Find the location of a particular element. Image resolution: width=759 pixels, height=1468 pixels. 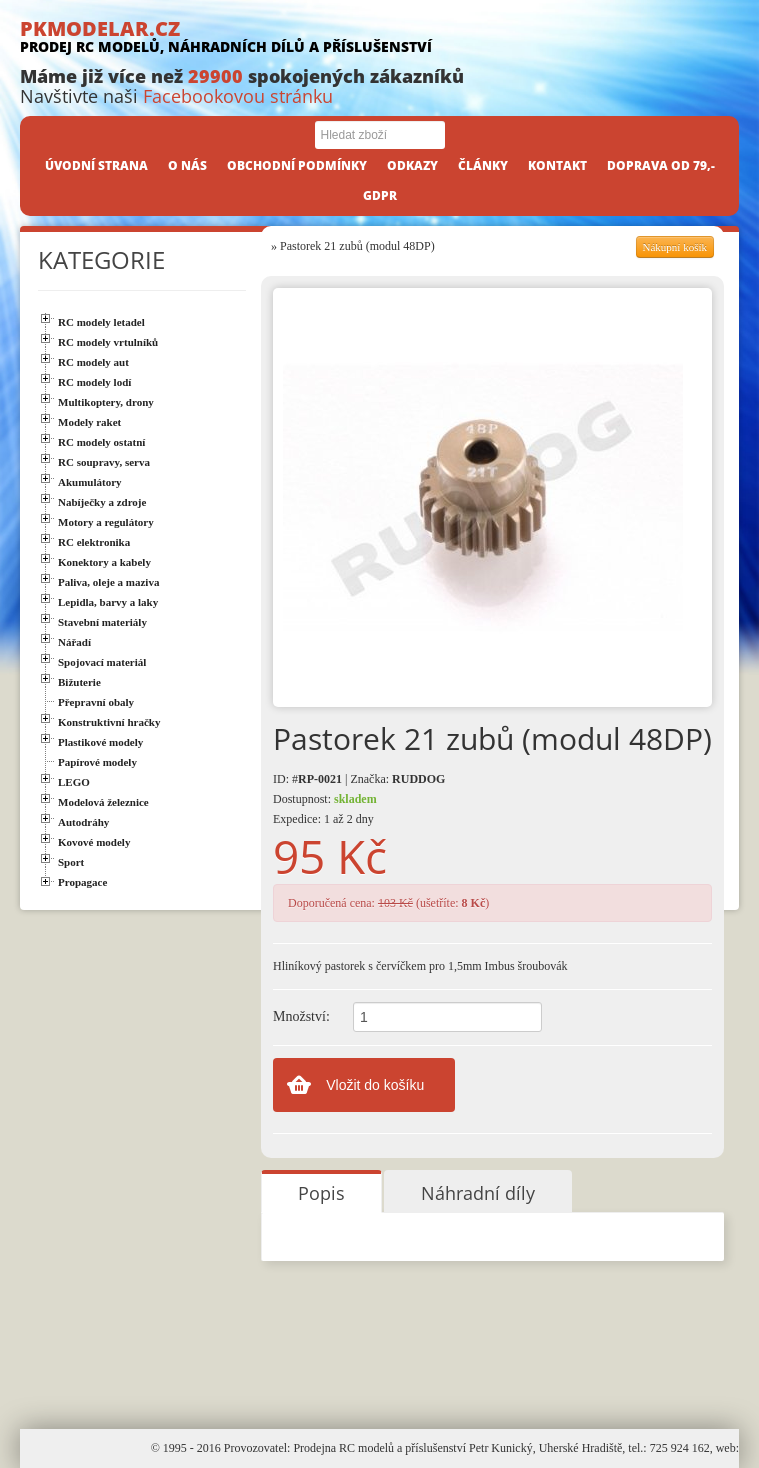

Facebookovou stránku is located at coordinates (238, 96).